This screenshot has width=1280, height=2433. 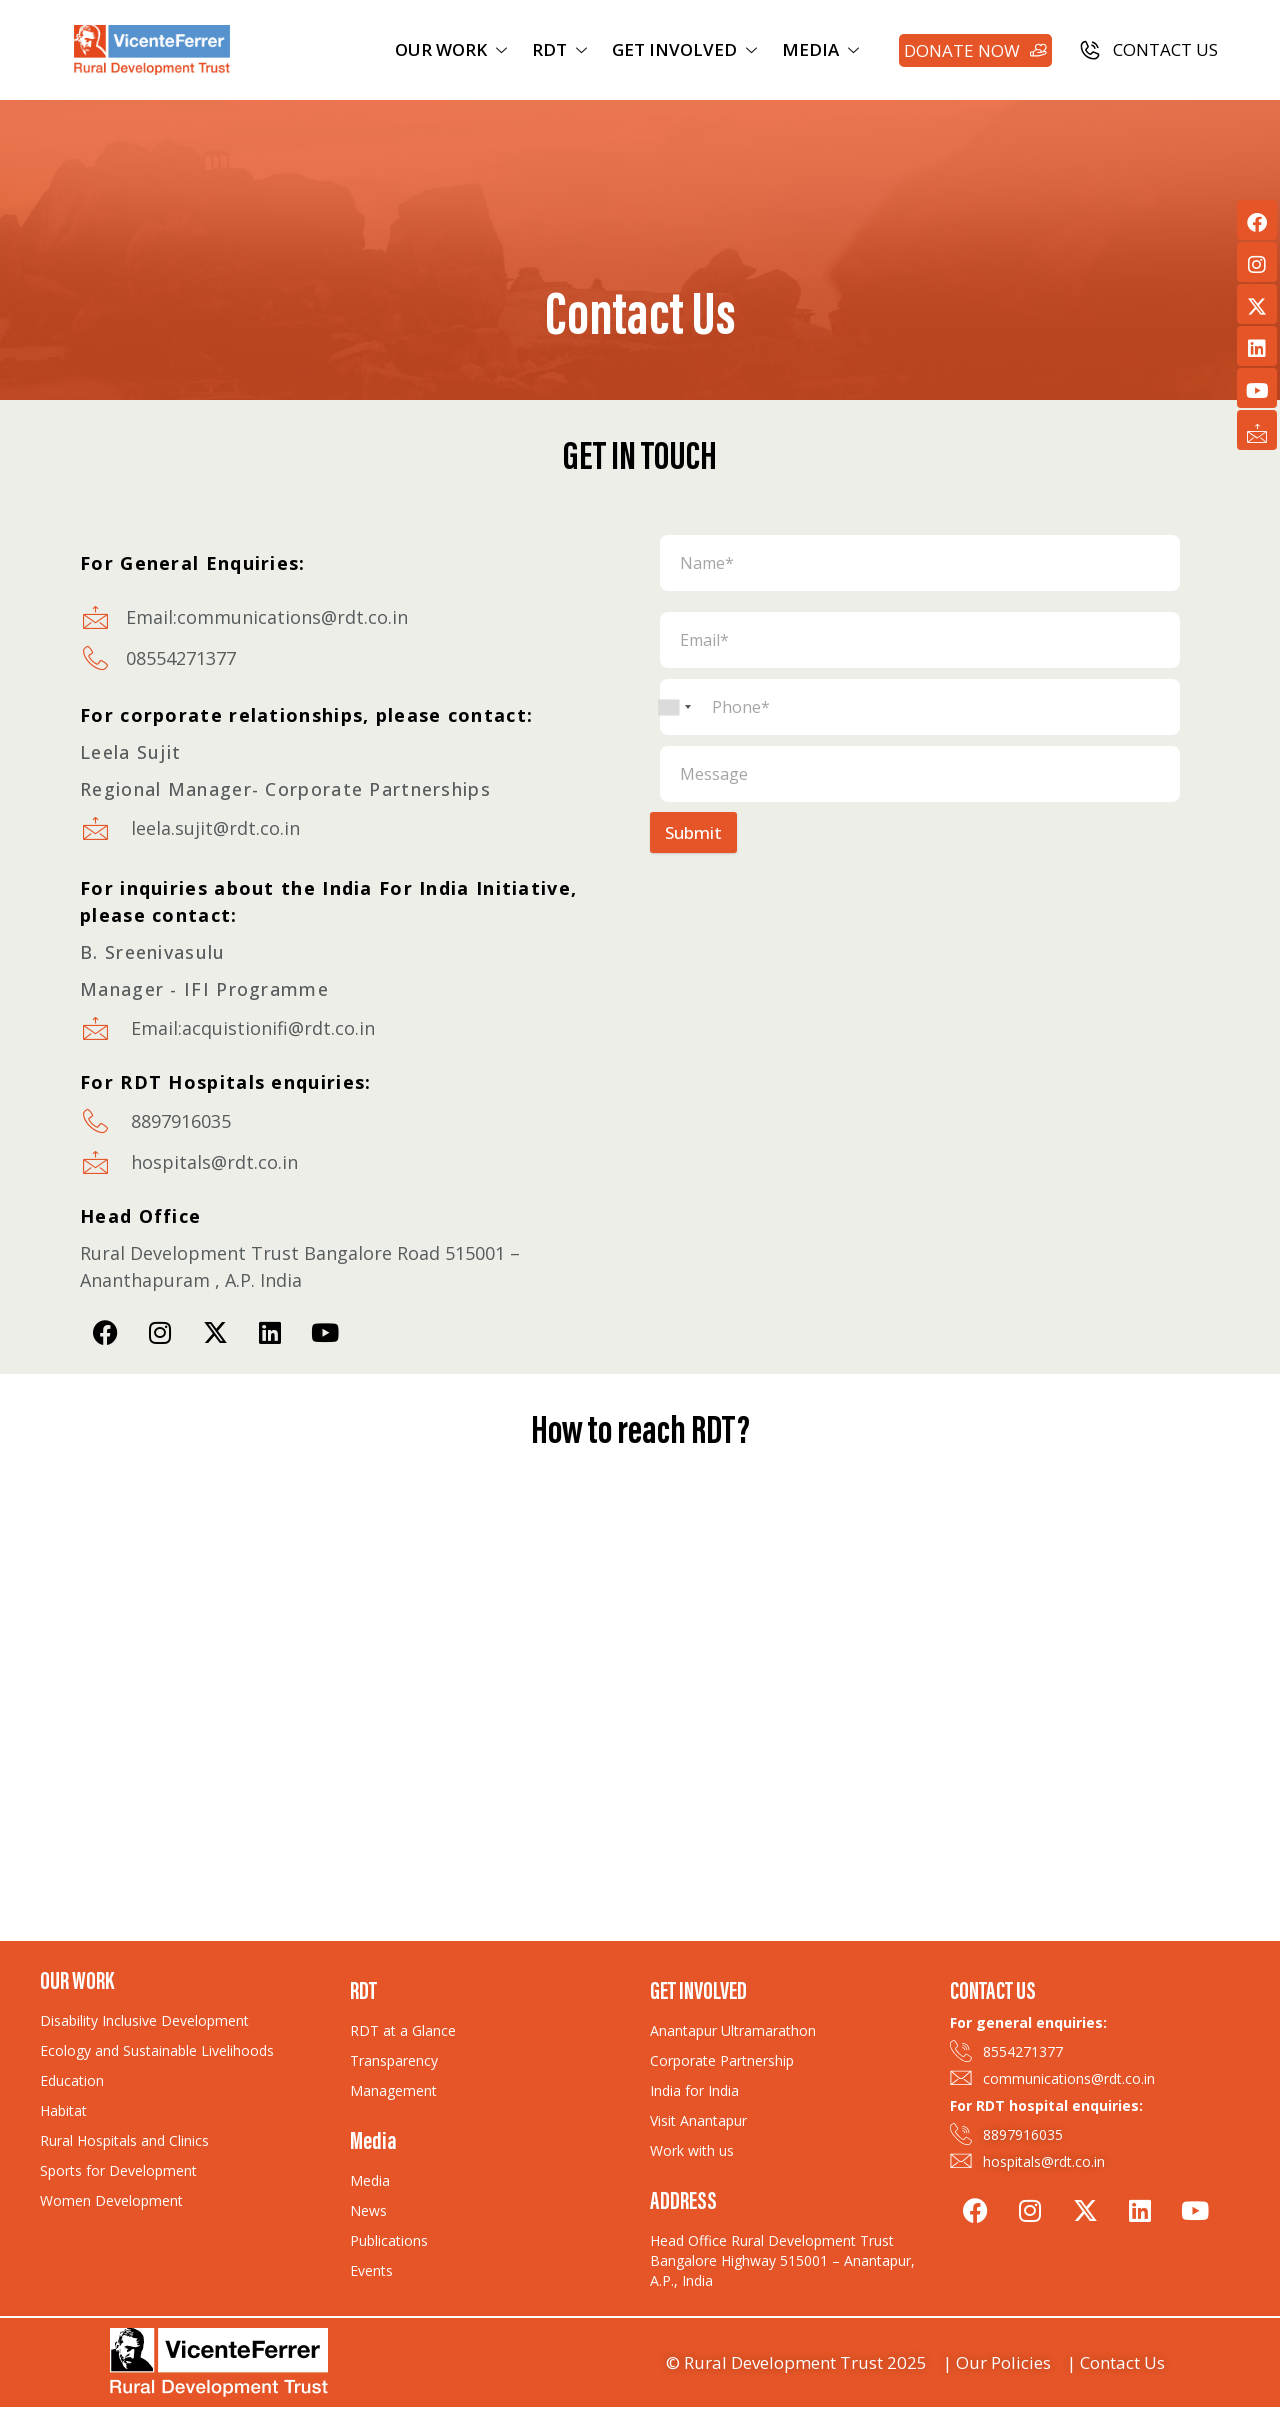 I want to click on [combobox], so click(x=674, y=707).